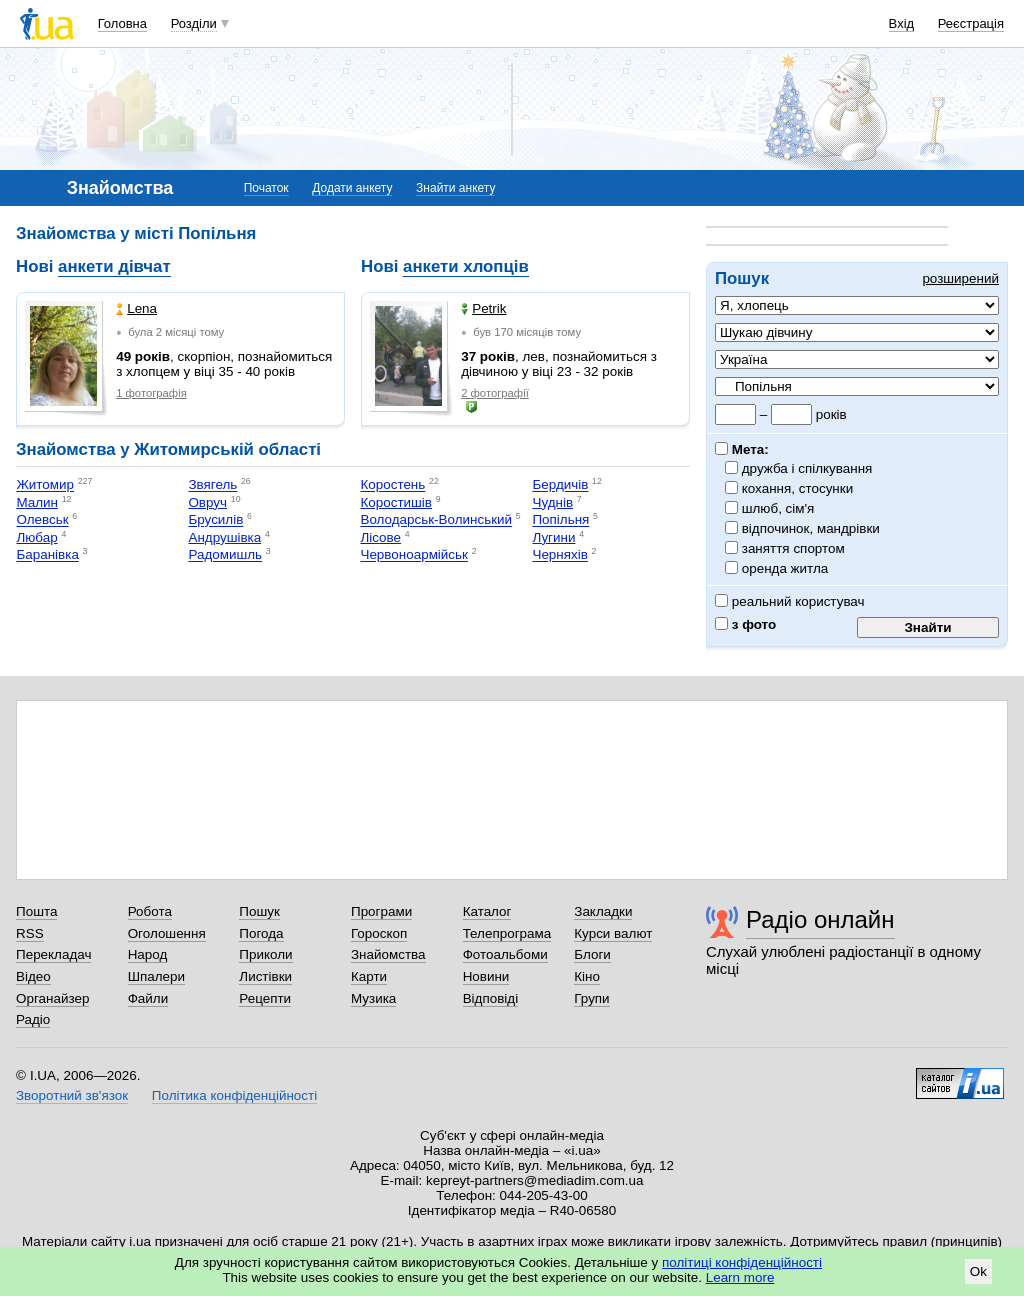 The image size is (1024, 1296). I want to click on Каталог, so click(487, 911).